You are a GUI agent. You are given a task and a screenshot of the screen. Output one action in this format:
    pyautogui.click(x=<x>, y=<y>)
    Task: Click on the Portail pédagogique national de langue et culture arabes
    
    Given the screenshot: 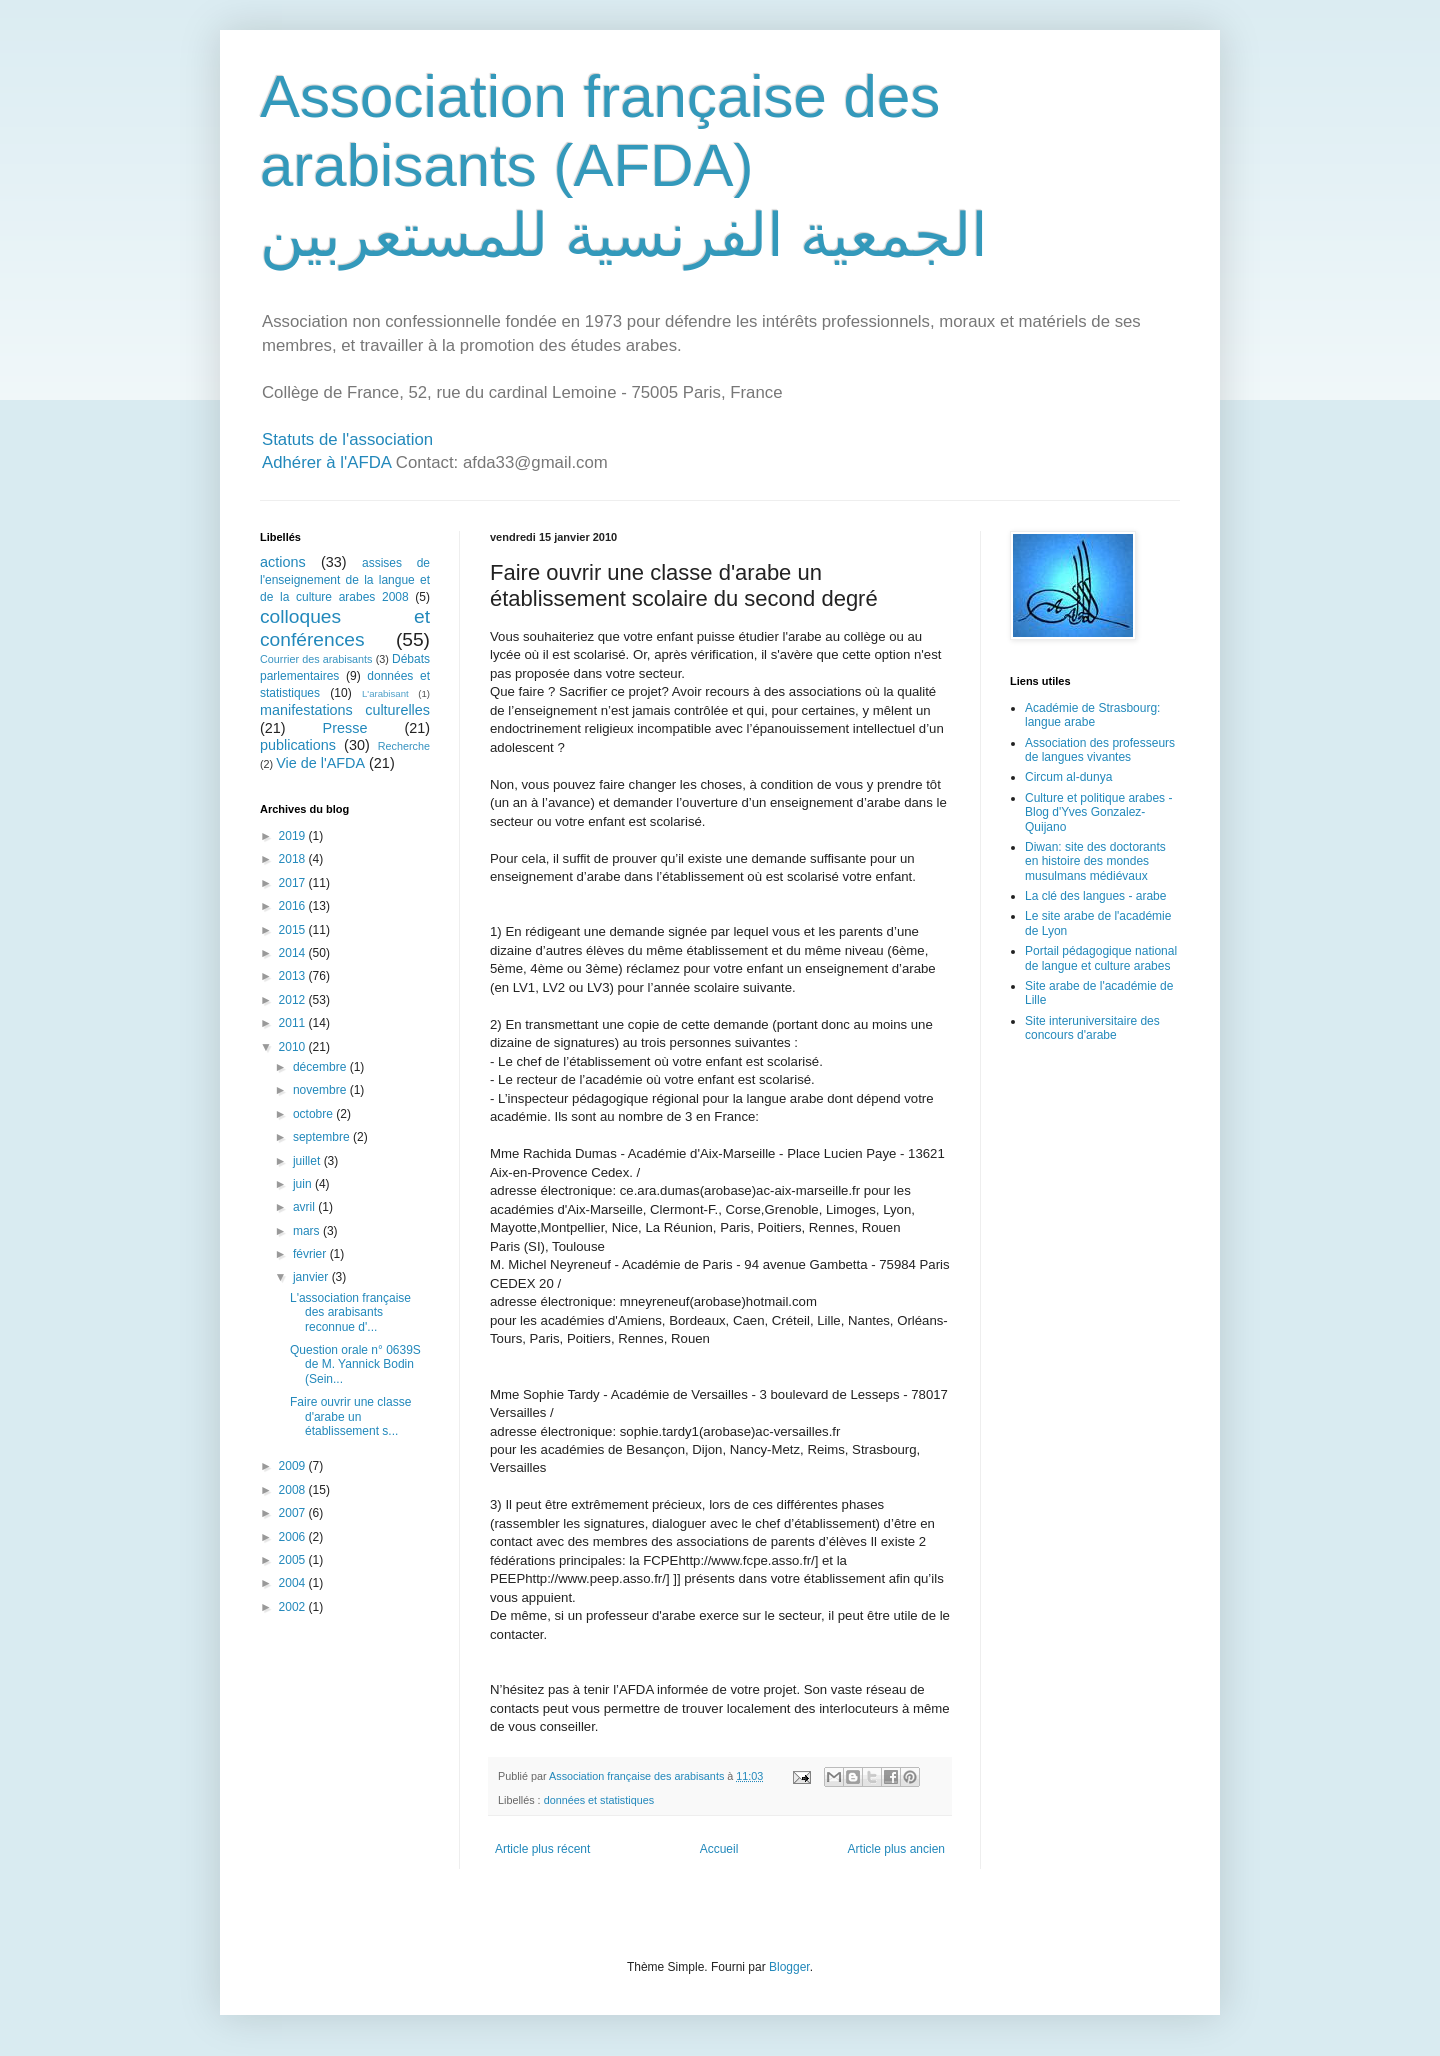 What is the action you would take?
    pyautogui.click(x=1101, y=958)
    